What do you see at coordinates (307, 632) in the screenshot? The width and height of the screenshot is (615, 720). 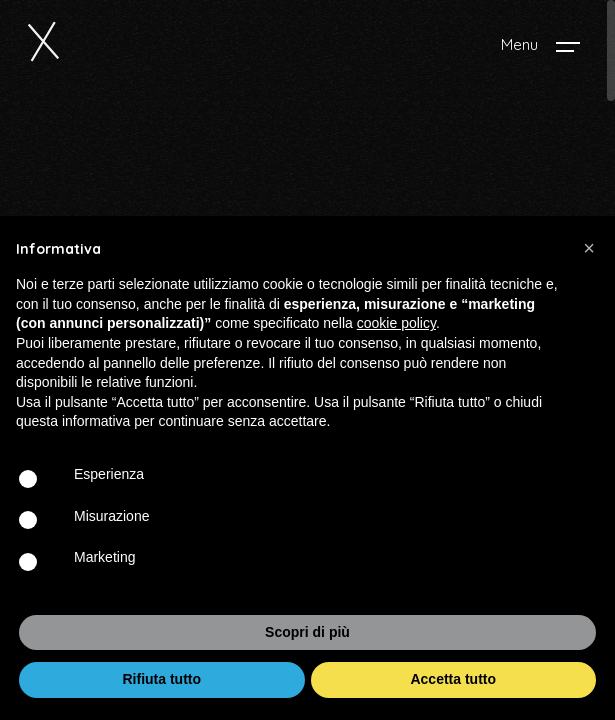 I see `Scopri di più [button]` at bounding box center [307, 632].